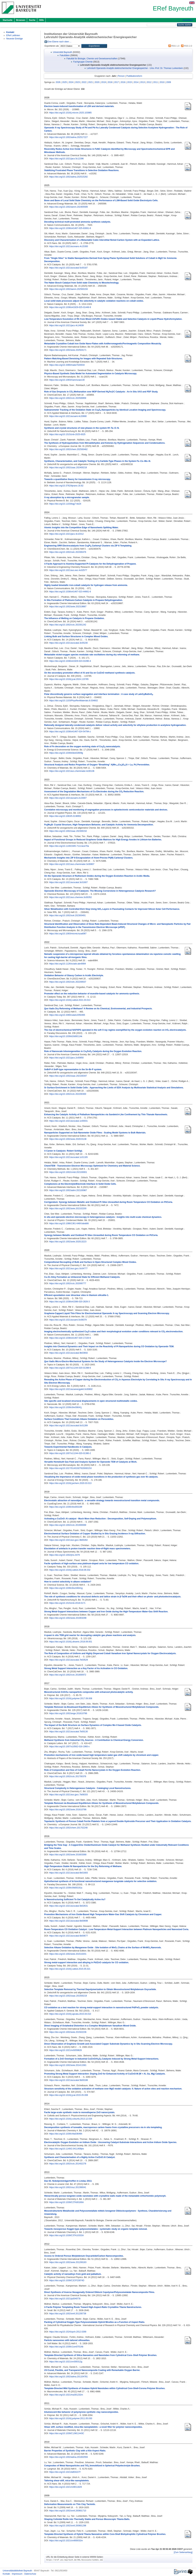  I want to click on Eine Ebene nach oben ..., so click(59, 41).